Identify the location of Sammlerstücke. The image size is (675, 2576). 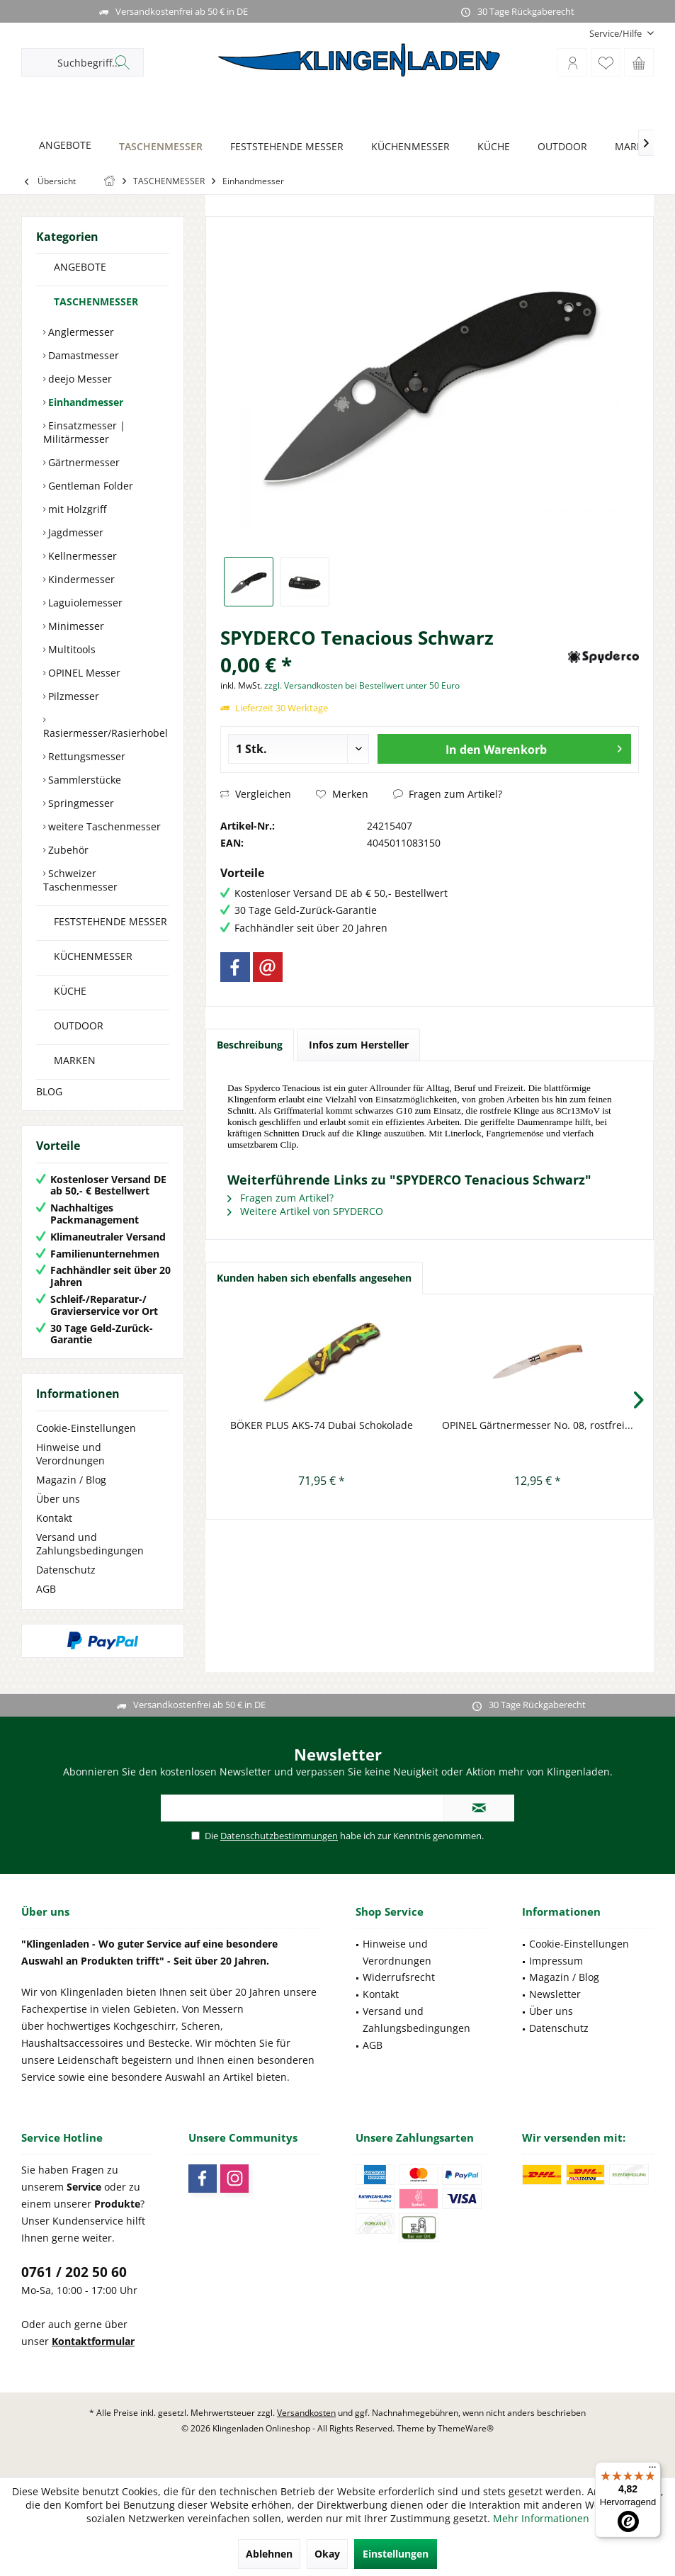
(83, 779).